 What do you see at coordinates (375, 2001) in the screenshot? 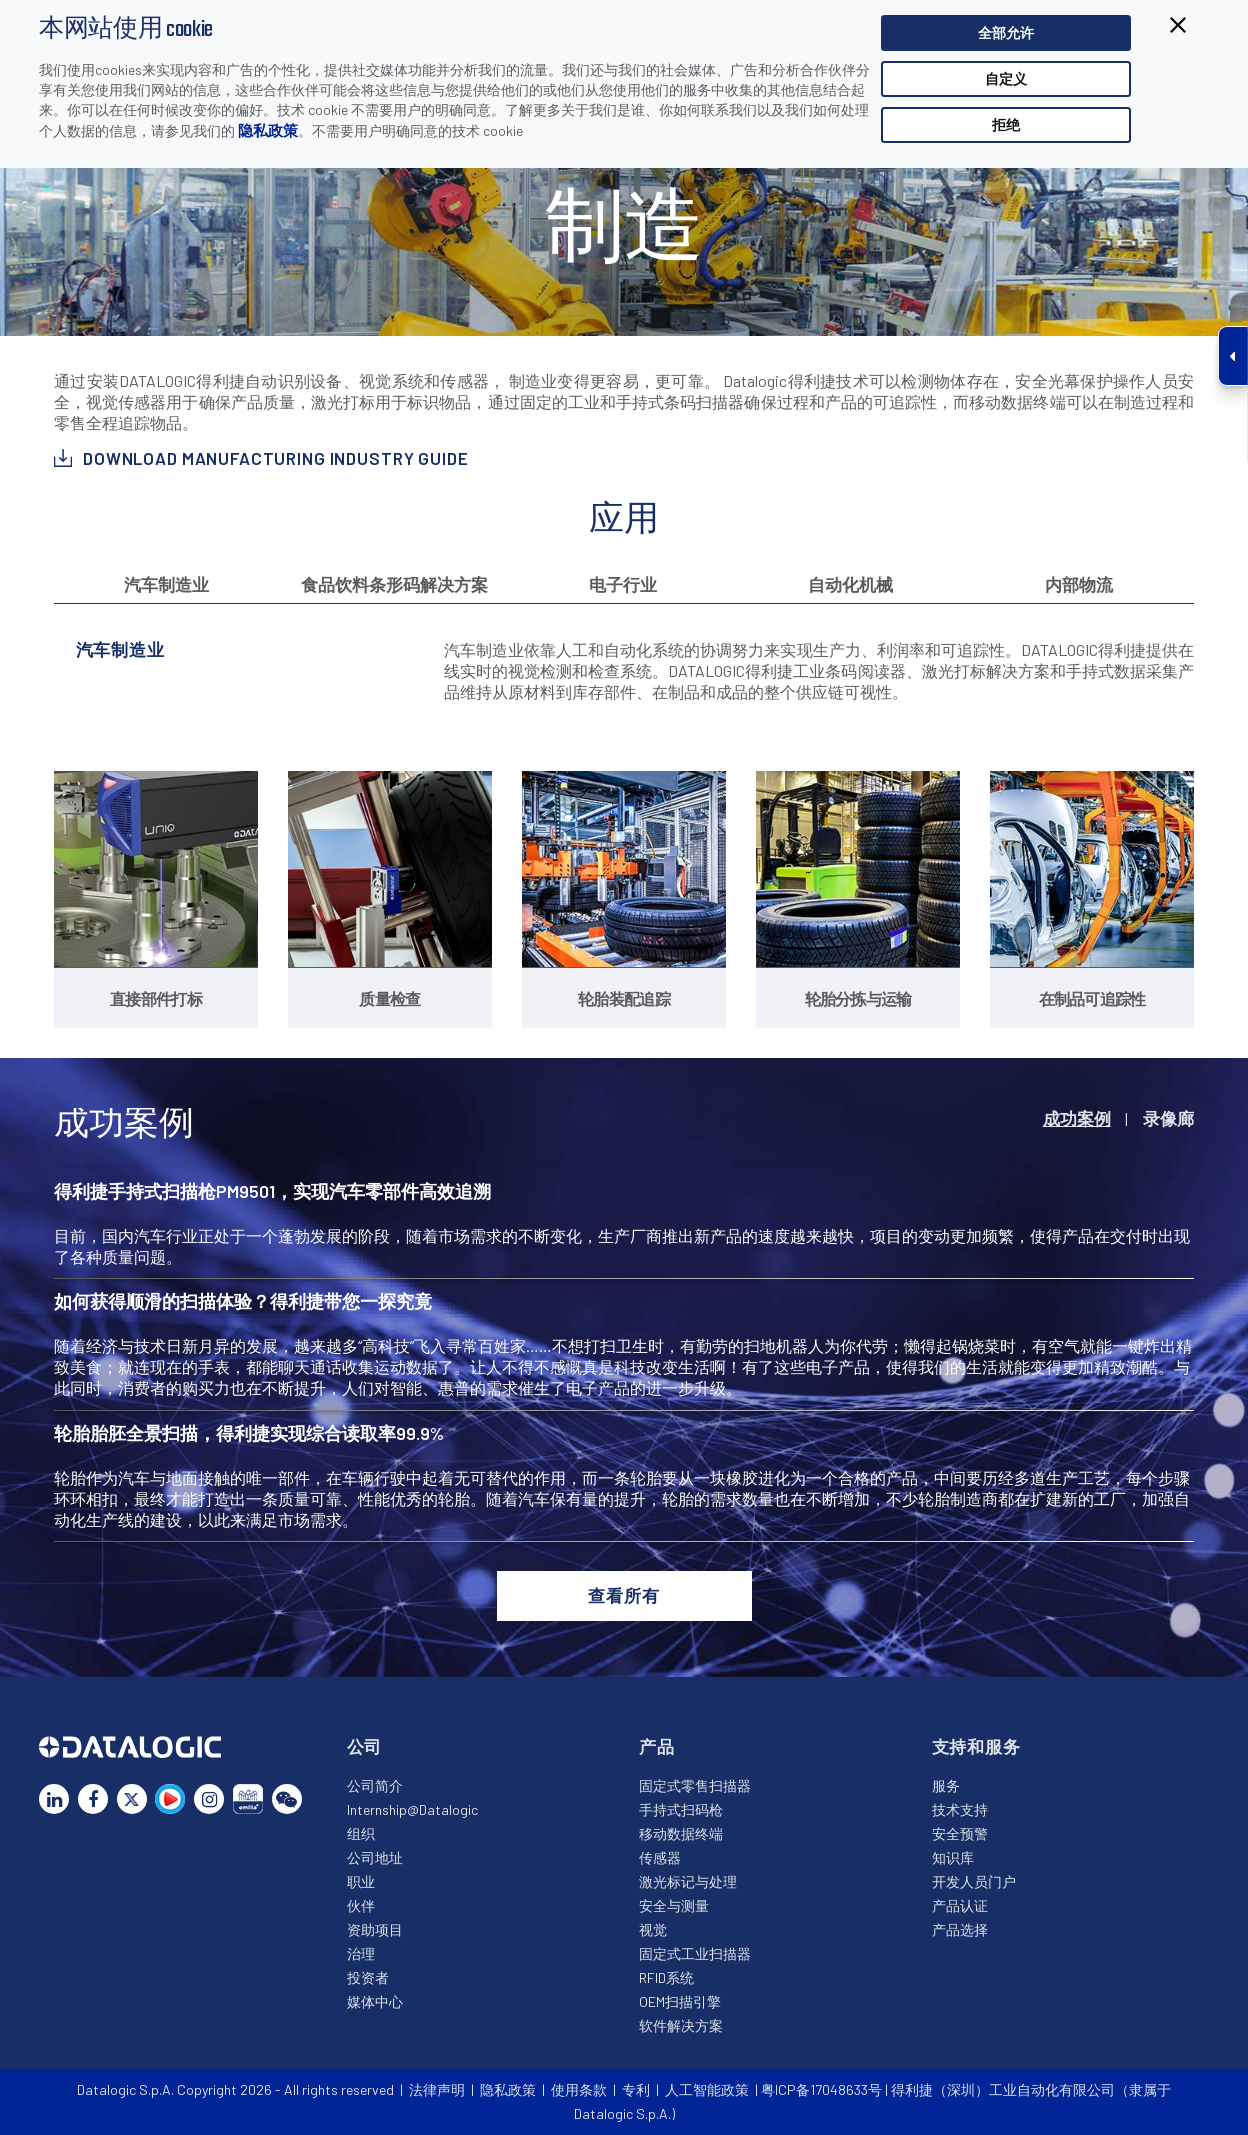
I see `媒体中心` at bounding box center [375, 2001].